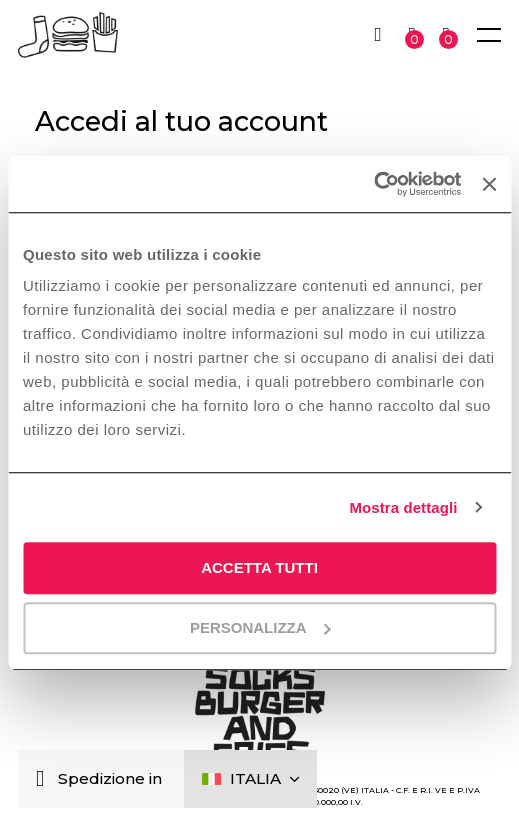  I want to click on [Chiudi banner], so click(489, 184).